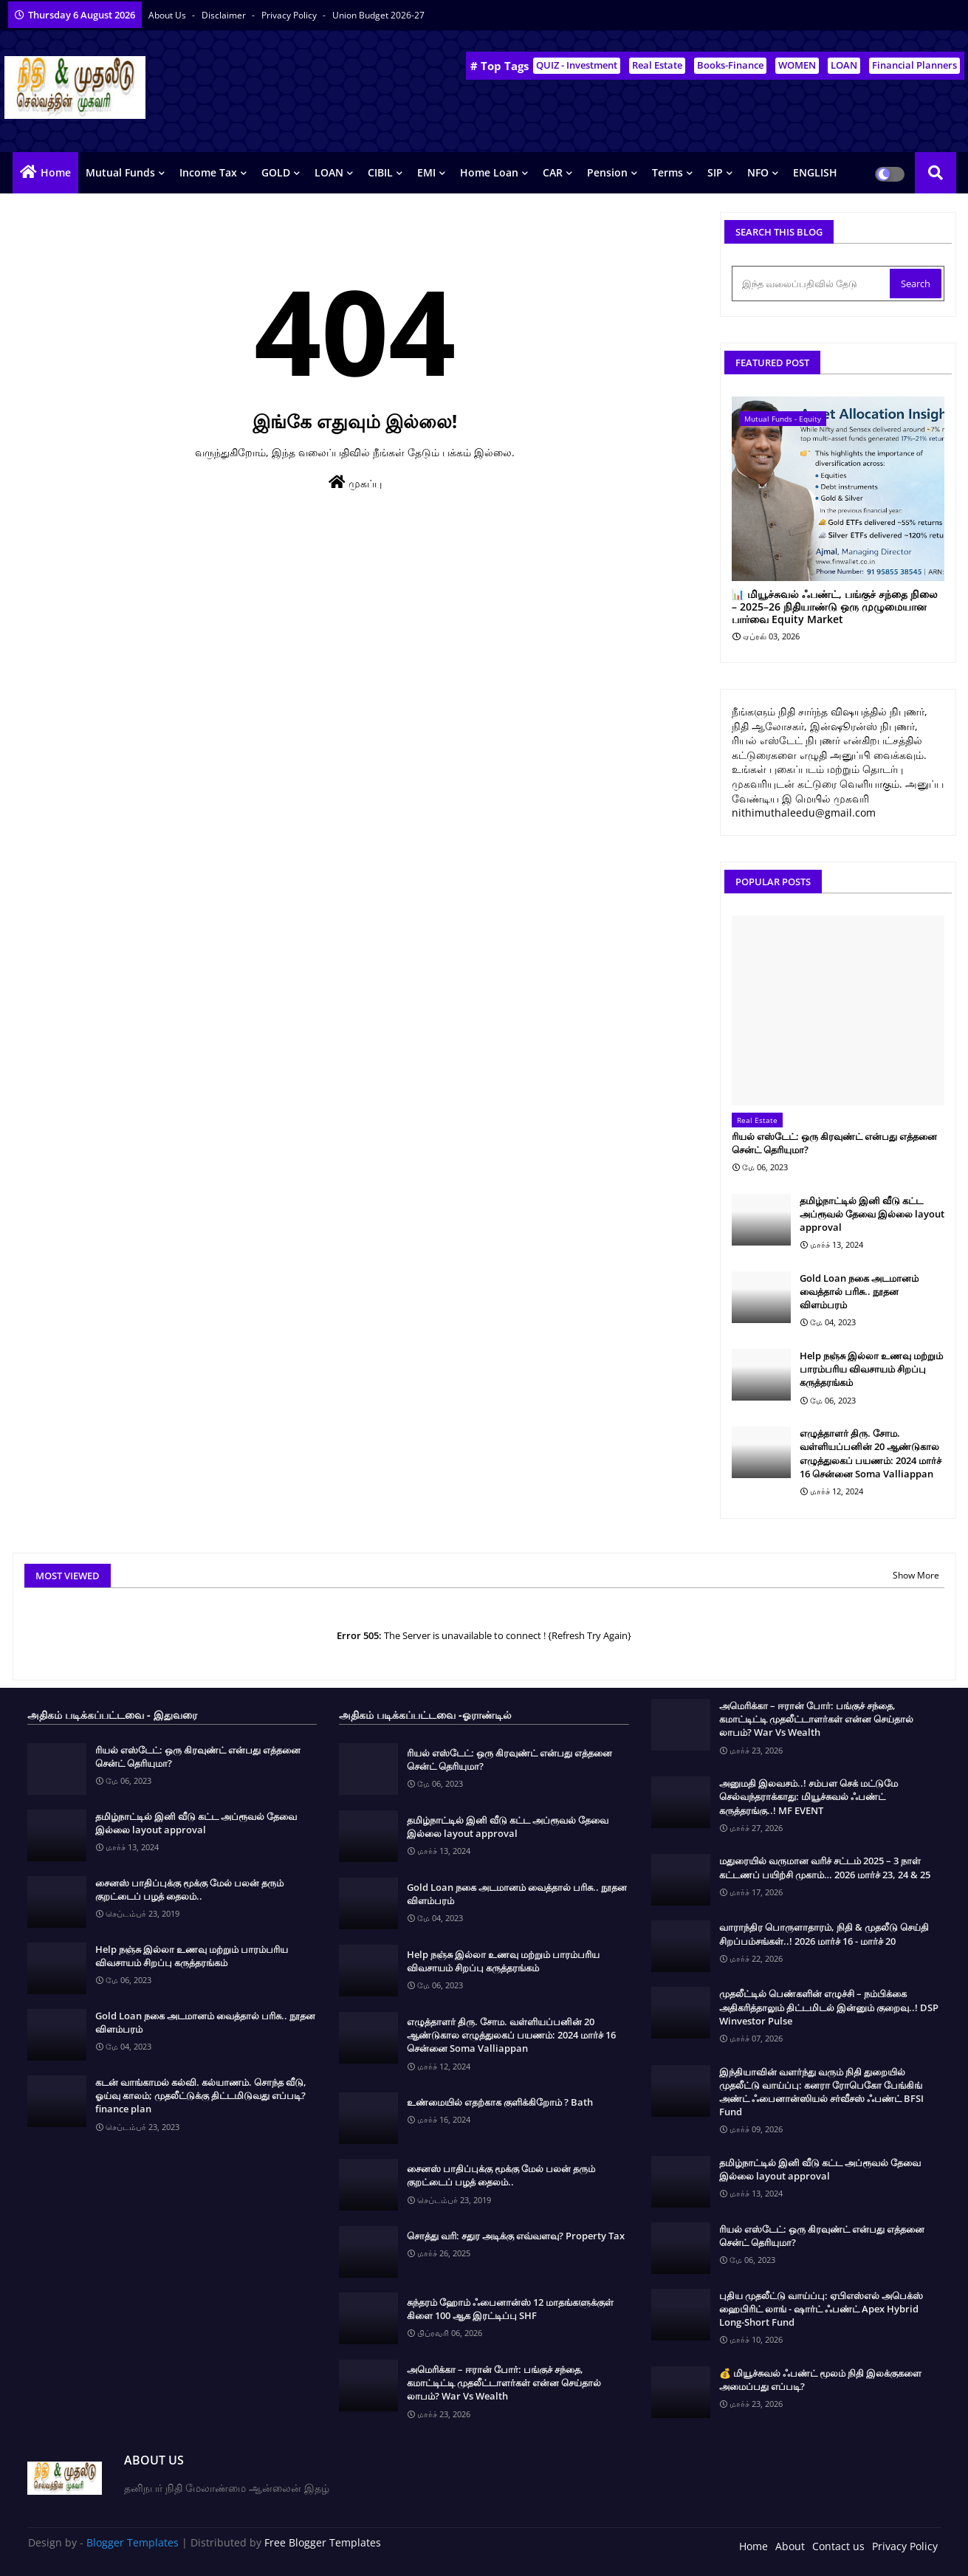 This screenshot has width=968, height=2576. What do you see at coordinates (322, 2542) in the screenshot?
I see `Free Blogger Templates` at bounding box center [322, 2542].